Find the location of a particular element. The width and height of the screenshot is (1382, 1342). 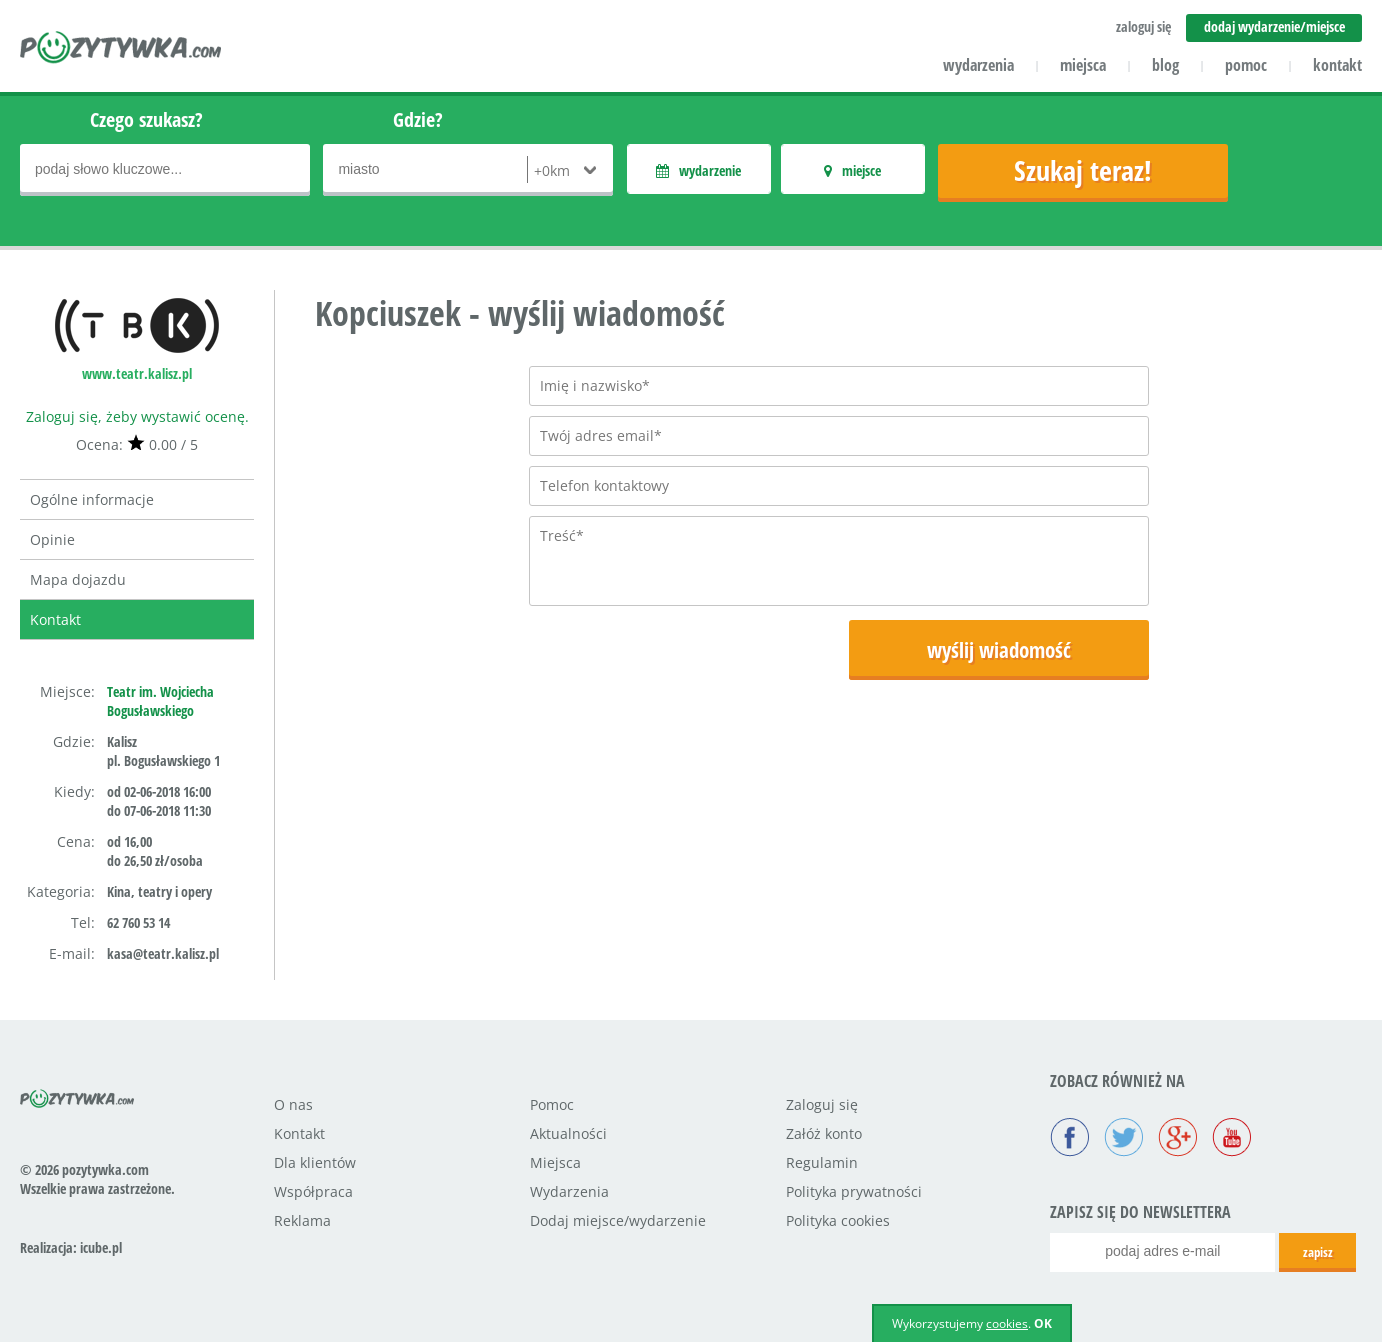

Miejsca is located at coordinates (555, 1162).